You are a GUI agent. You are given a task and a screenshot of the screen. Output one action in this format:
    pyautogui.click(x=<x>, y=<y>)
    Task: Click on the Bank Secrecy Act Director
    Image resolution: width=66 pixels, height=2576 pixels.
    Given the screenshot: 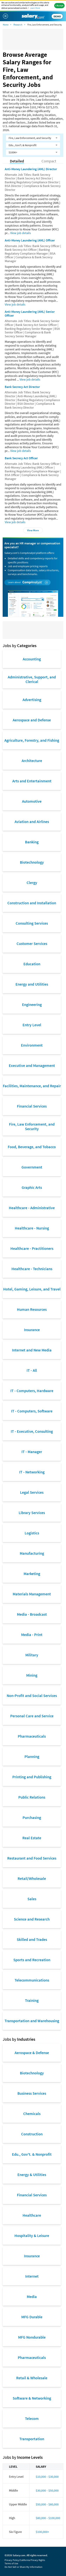 What is the action you would take?
    pyautogui.click(x=22, y=387)
    